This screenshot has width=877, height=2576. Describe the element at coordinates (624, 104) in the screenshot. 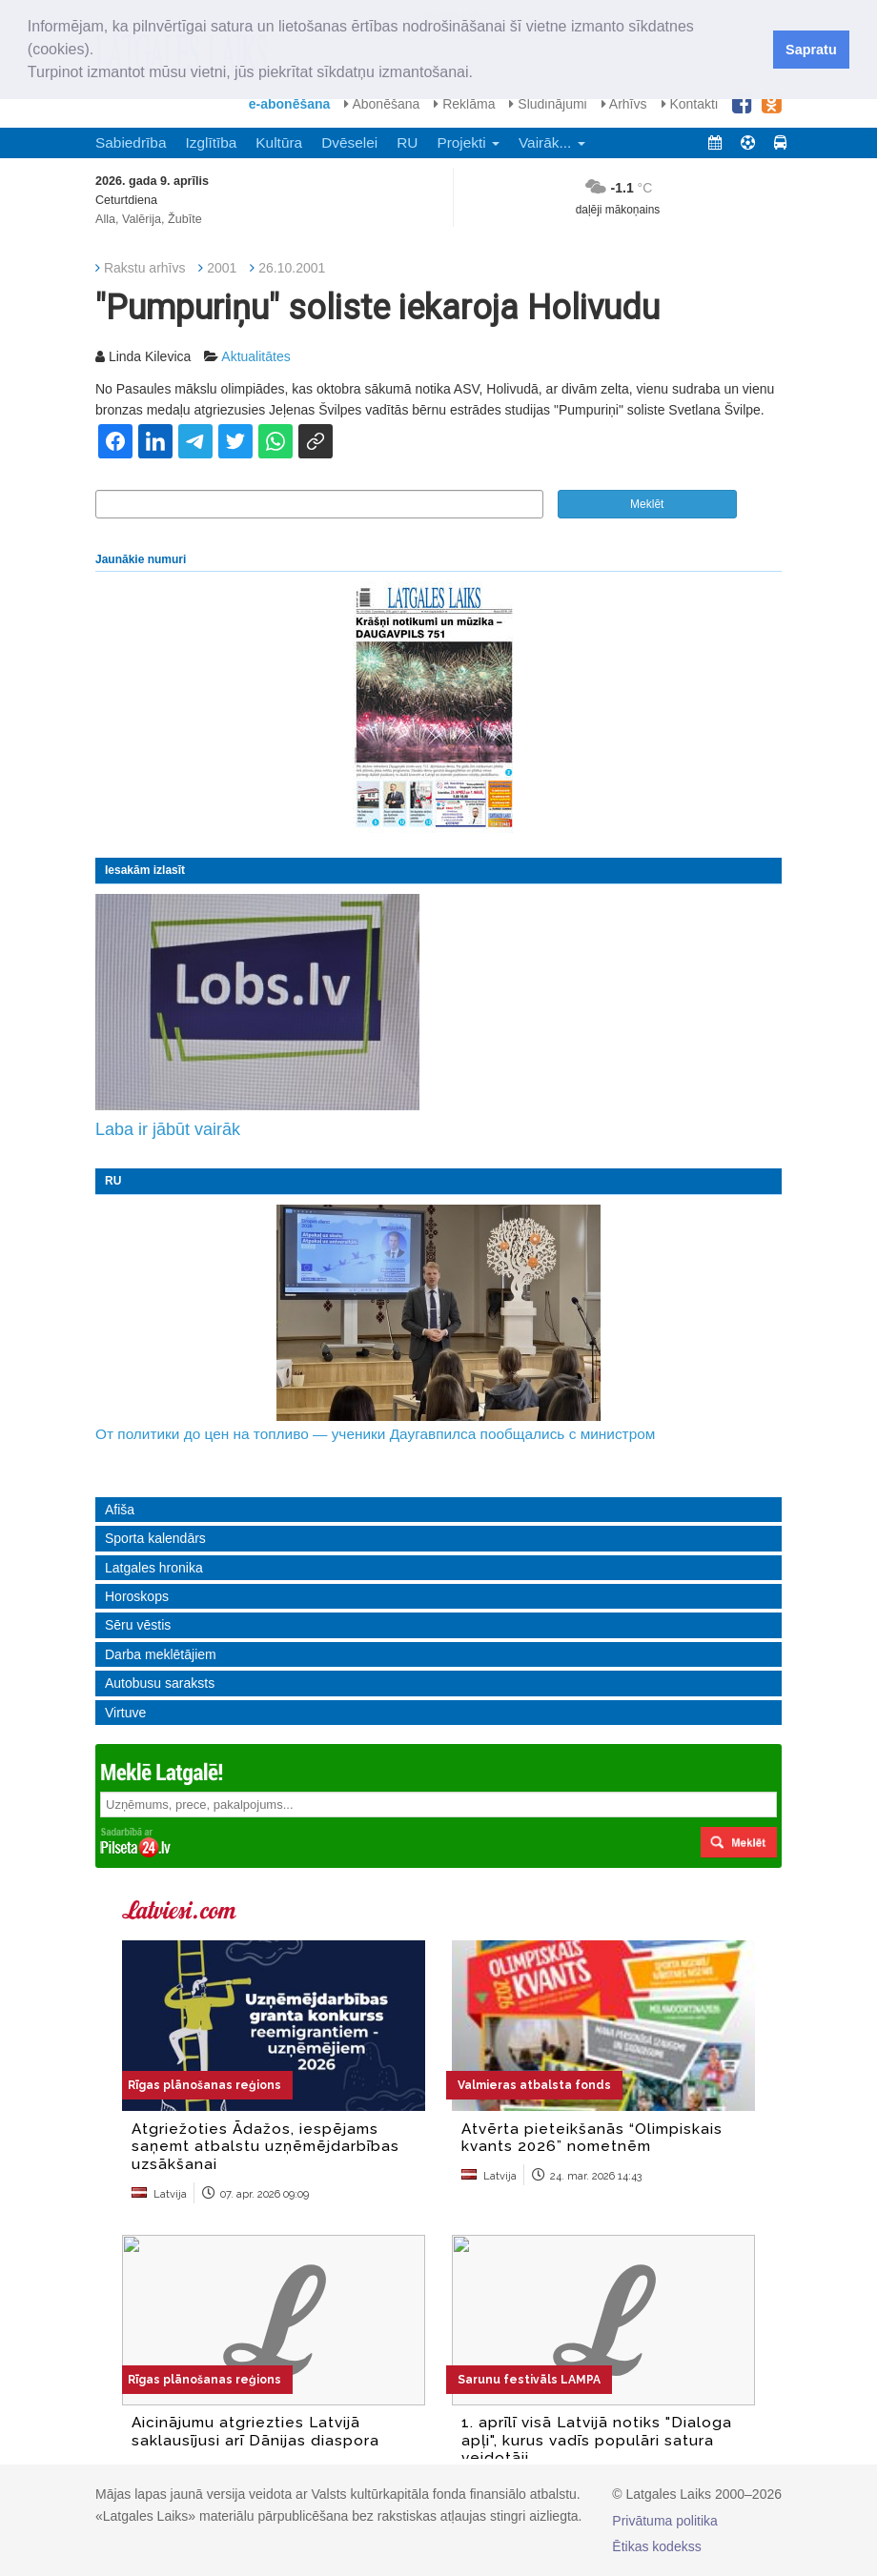

I see `Arhīvs` at that location.